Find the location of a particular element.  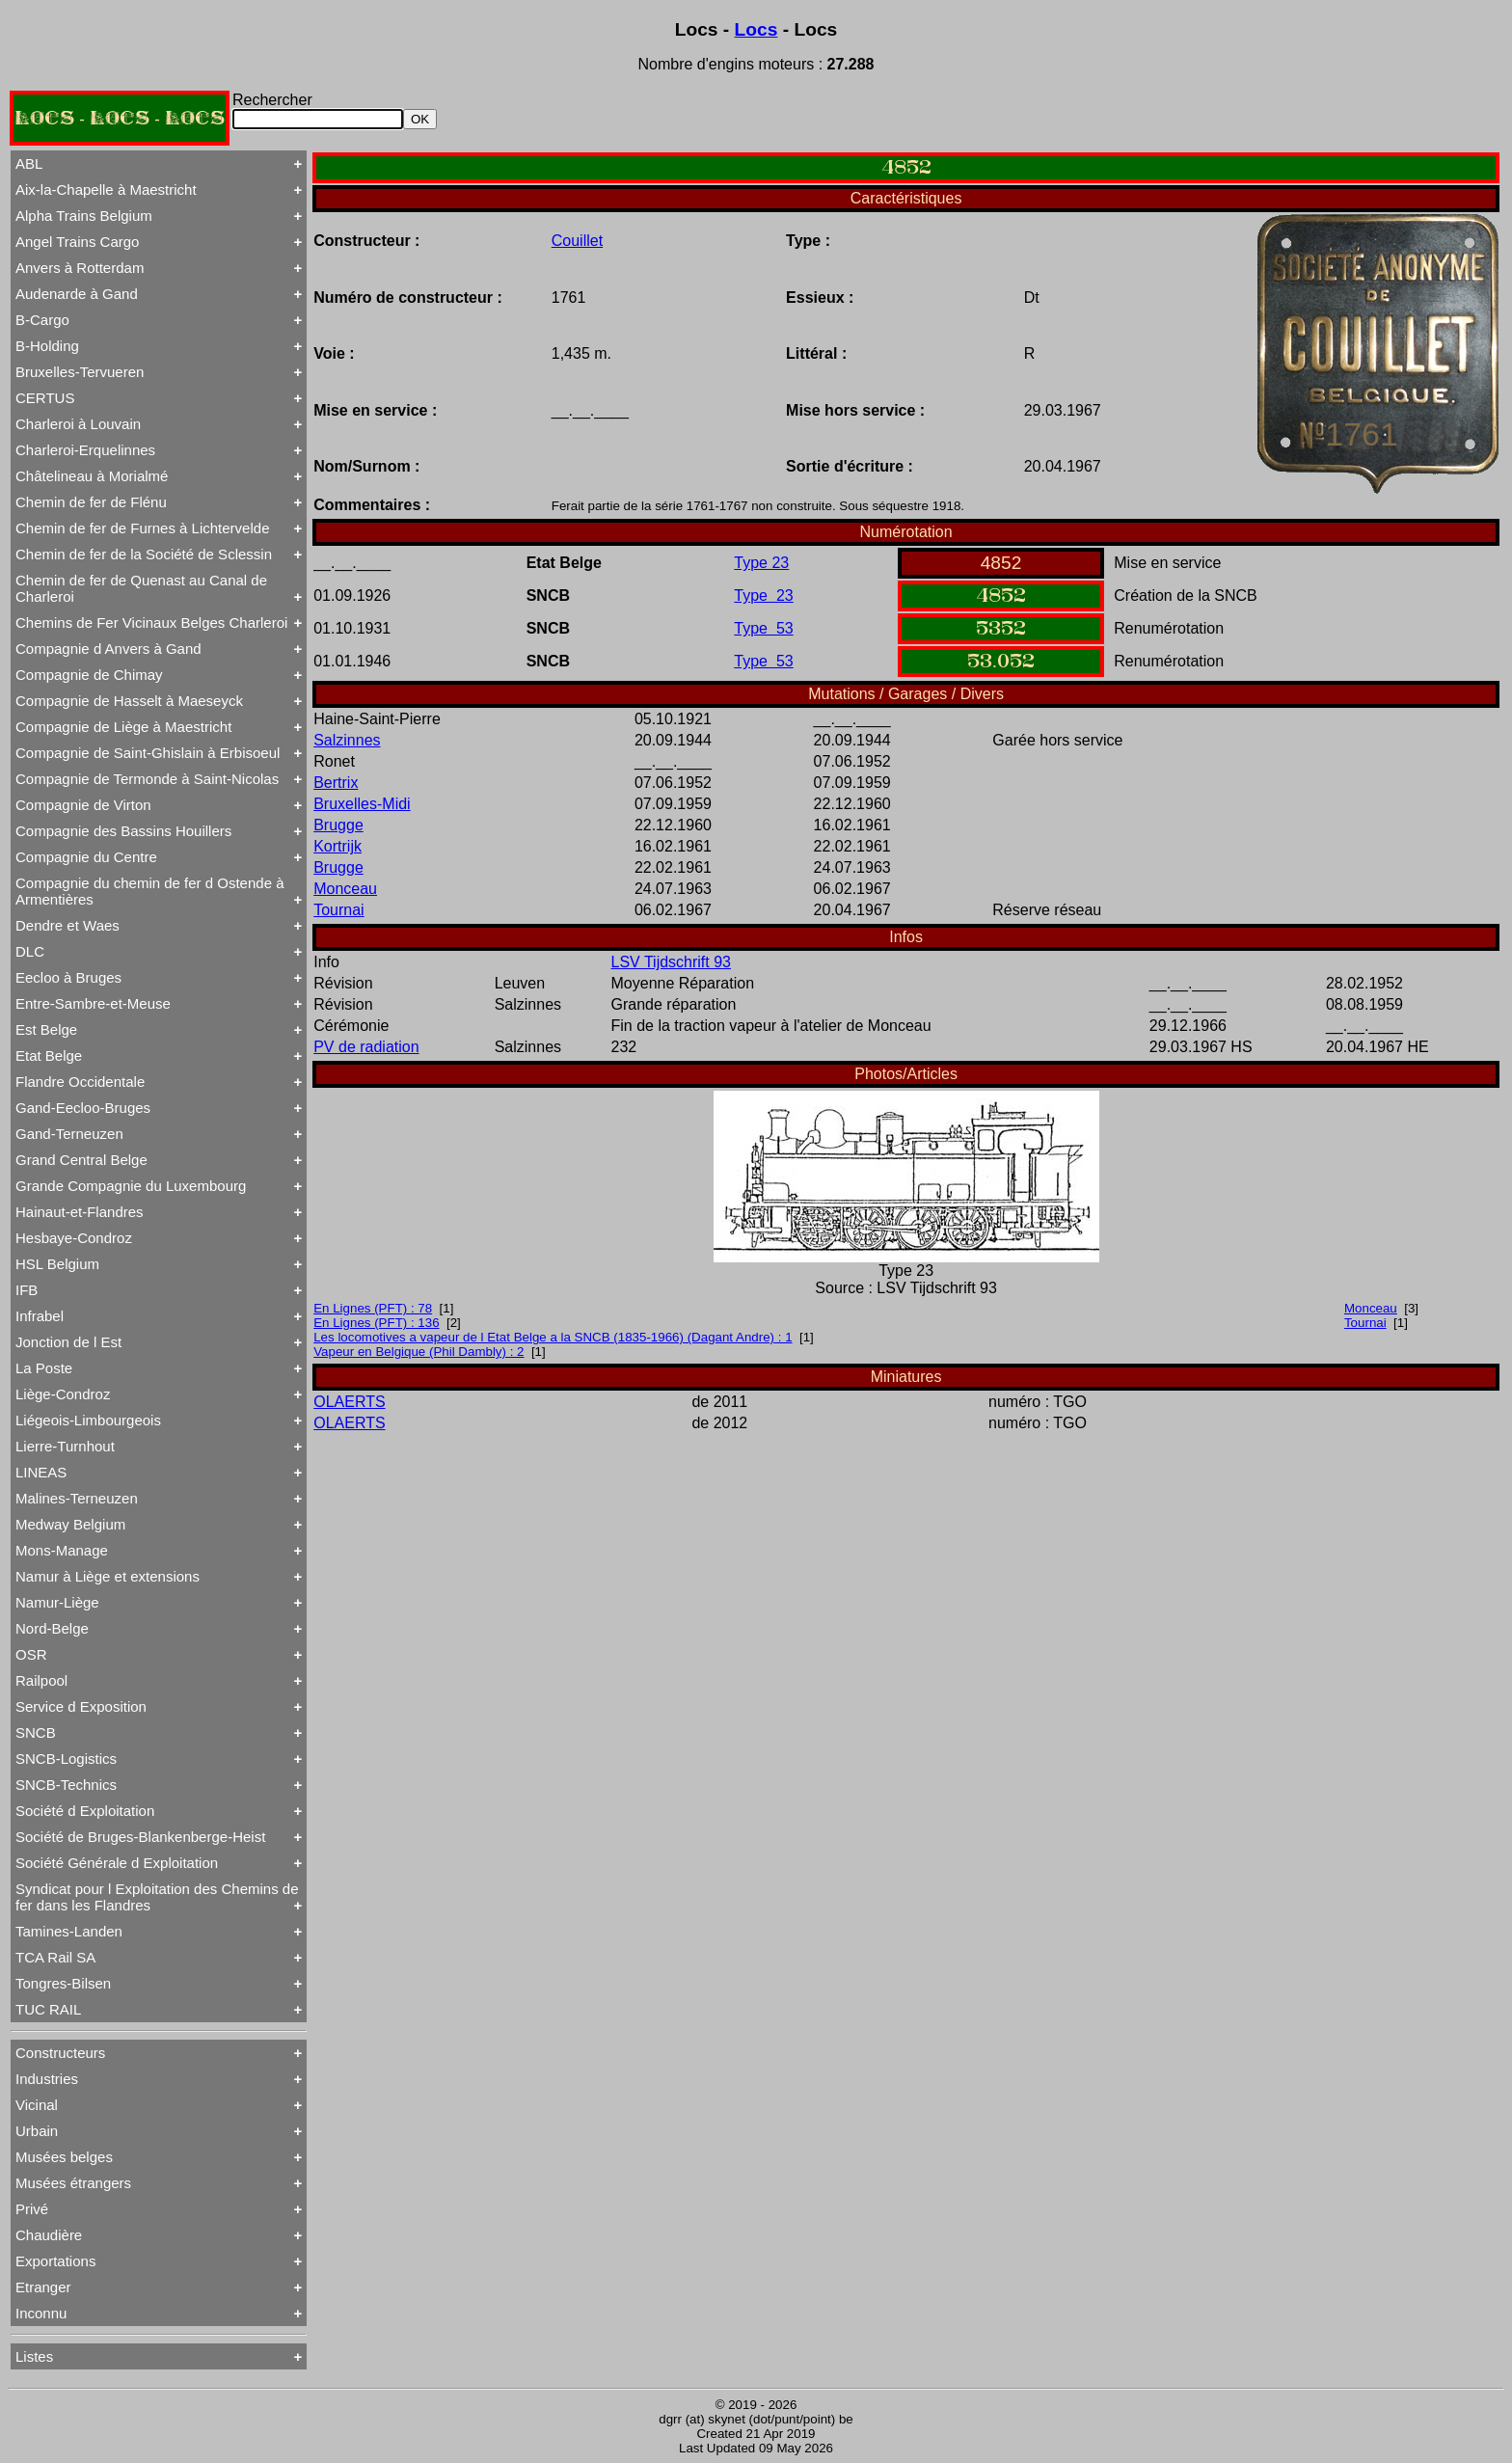

Syndicat pour l Exploitation des Chemins de fer dans les Flandres is located at coordinates (157, 1897).